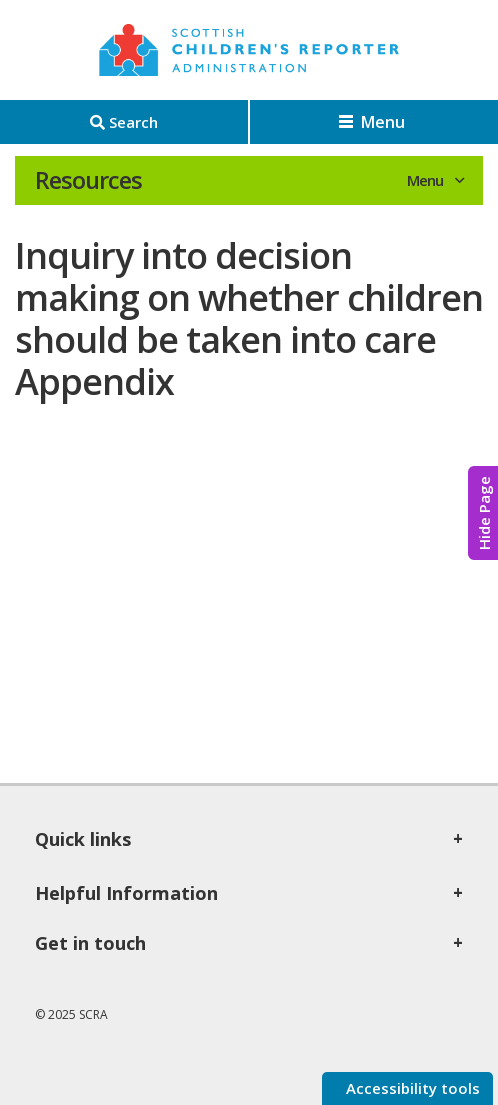 The image size is (498, 1105). I want to click on Accessibility tools, so click(411, 1088).